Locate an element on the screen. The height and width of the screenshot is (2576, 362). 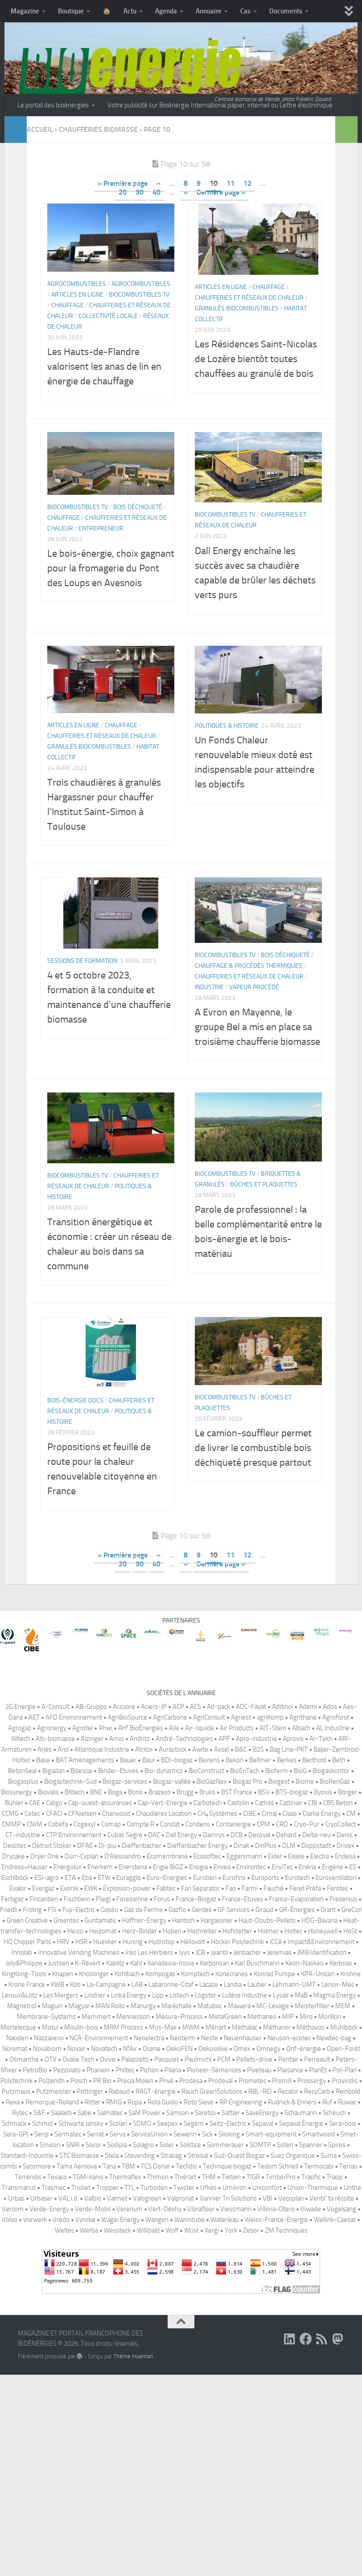
Fliegl is located at coordinates (103, 1899).